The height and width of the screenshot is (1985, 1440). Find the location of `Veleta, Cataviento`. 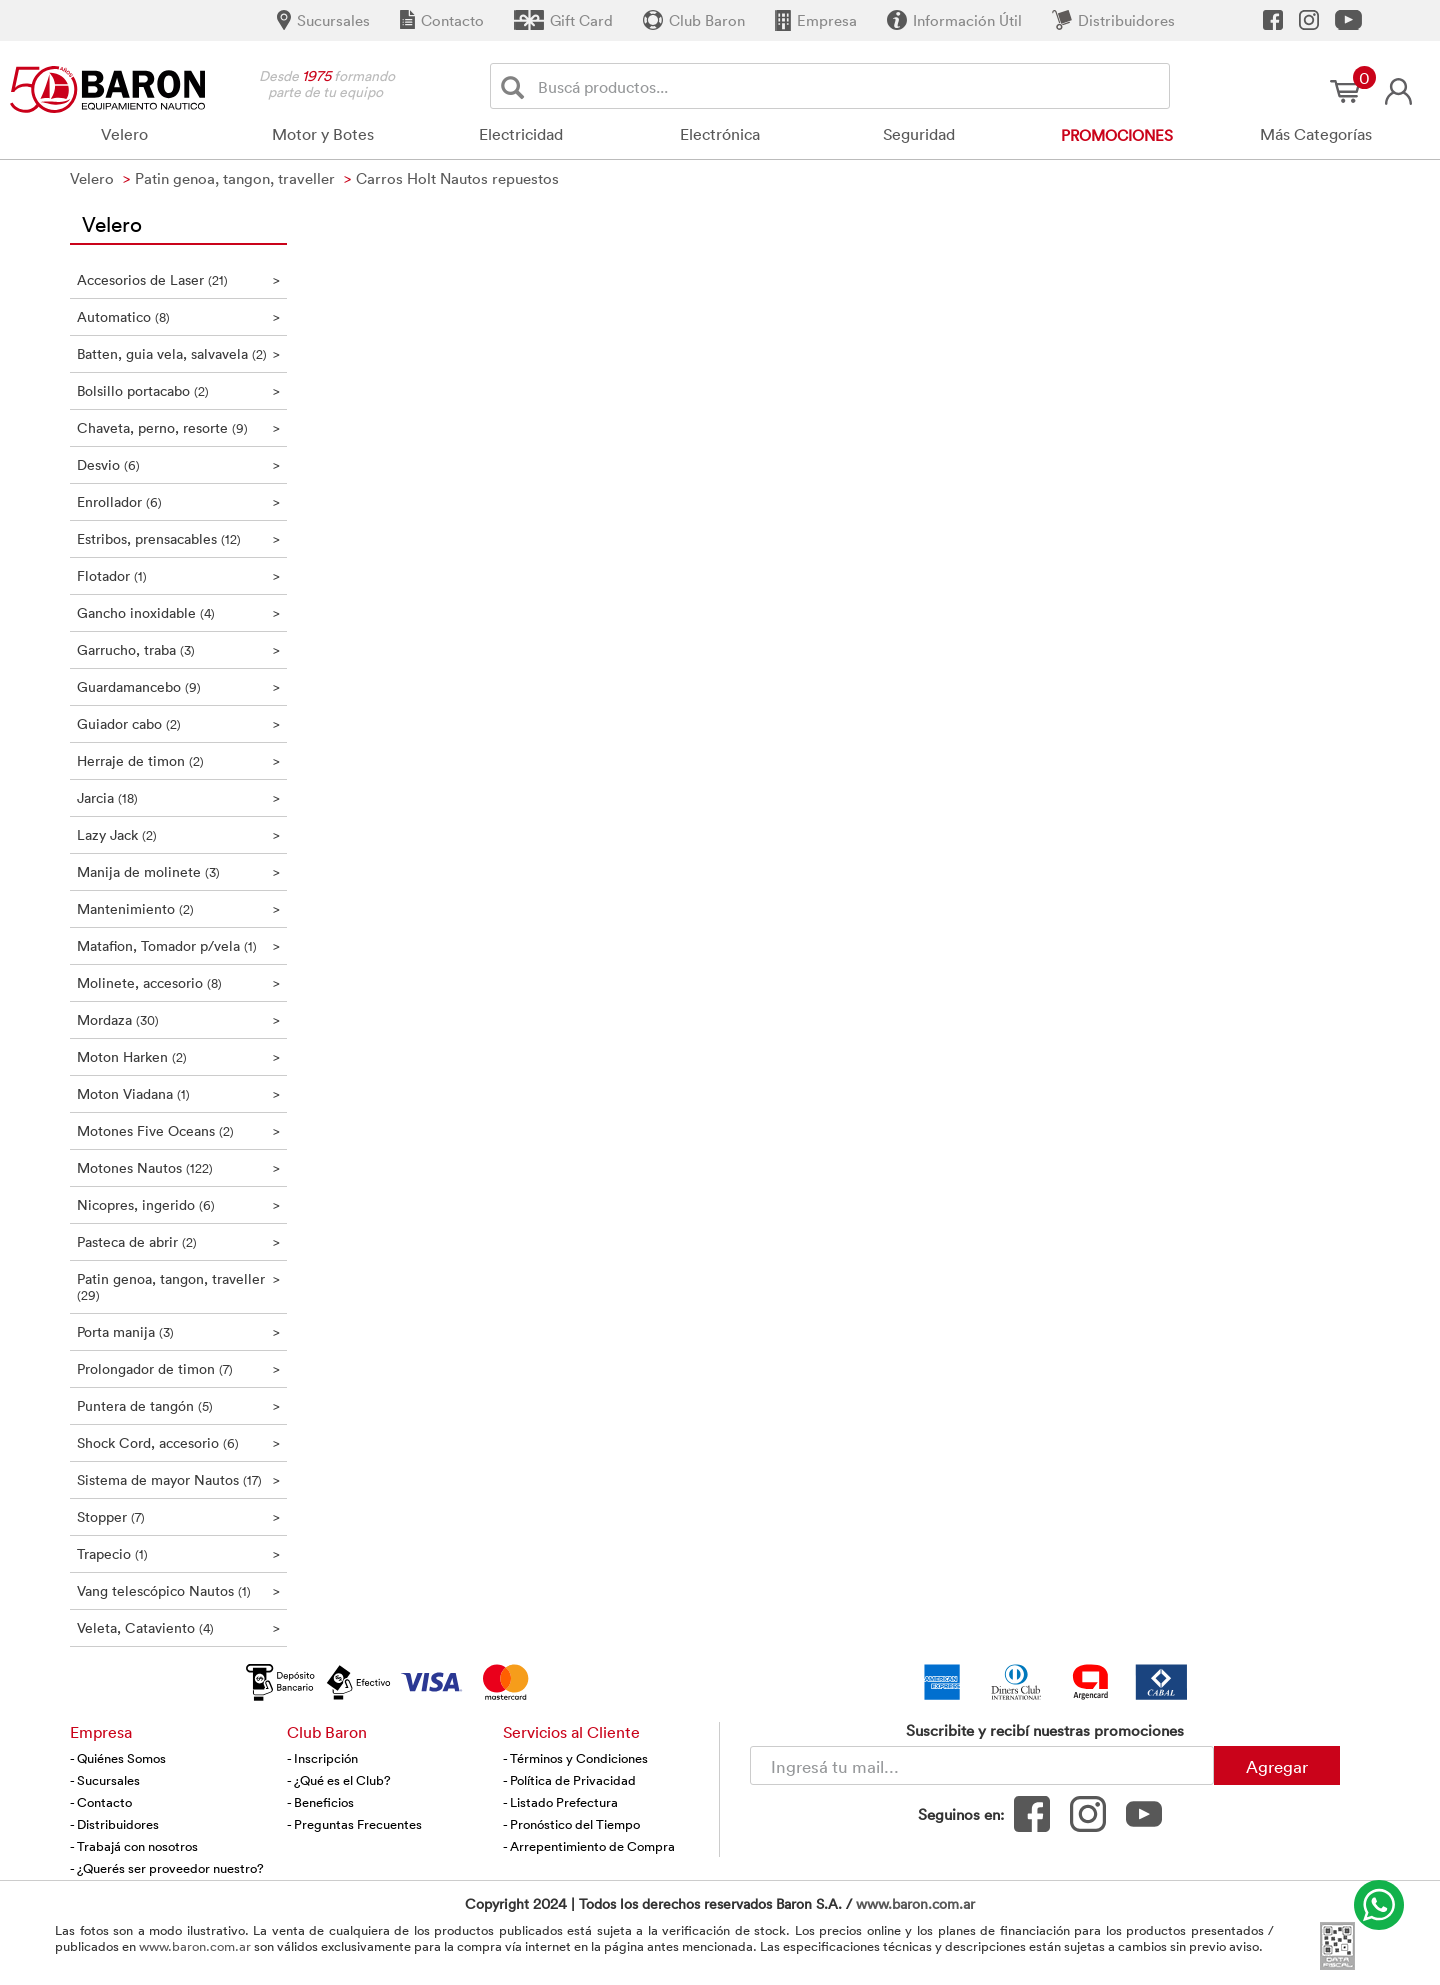

Veleta, Cataviento is located at coordinates (178, 1627).